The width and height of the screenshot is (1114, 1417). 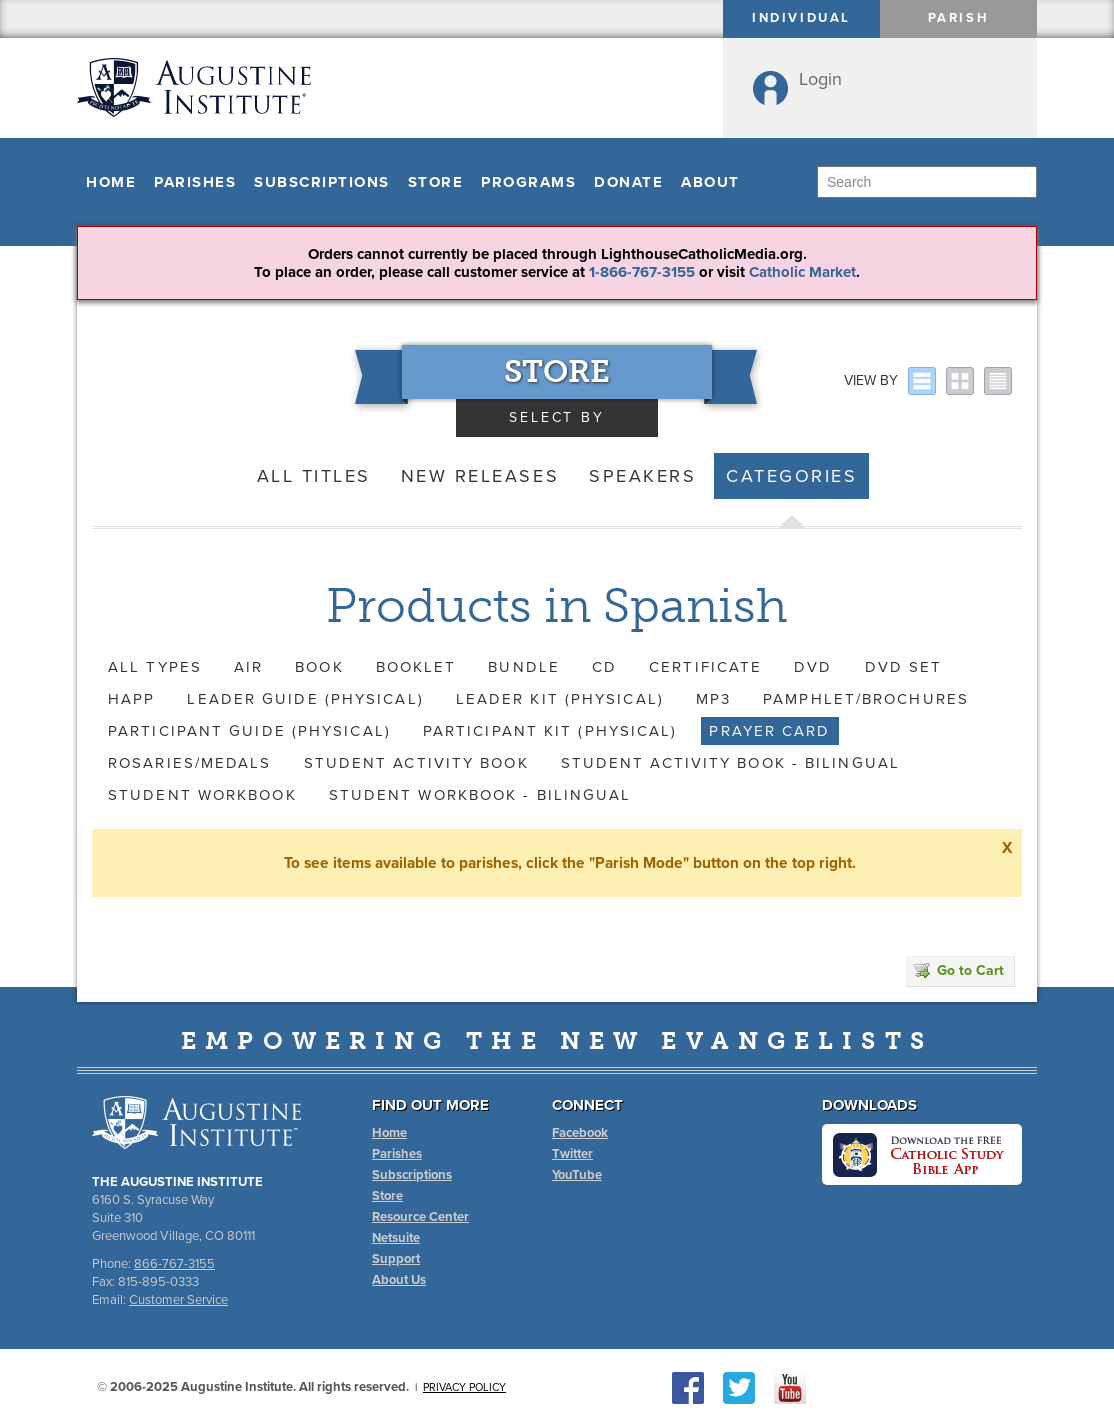 What do you see at coordinates (904, 667) in the screenshot?
I see `DVD Set` at bounding box center [904, 667].